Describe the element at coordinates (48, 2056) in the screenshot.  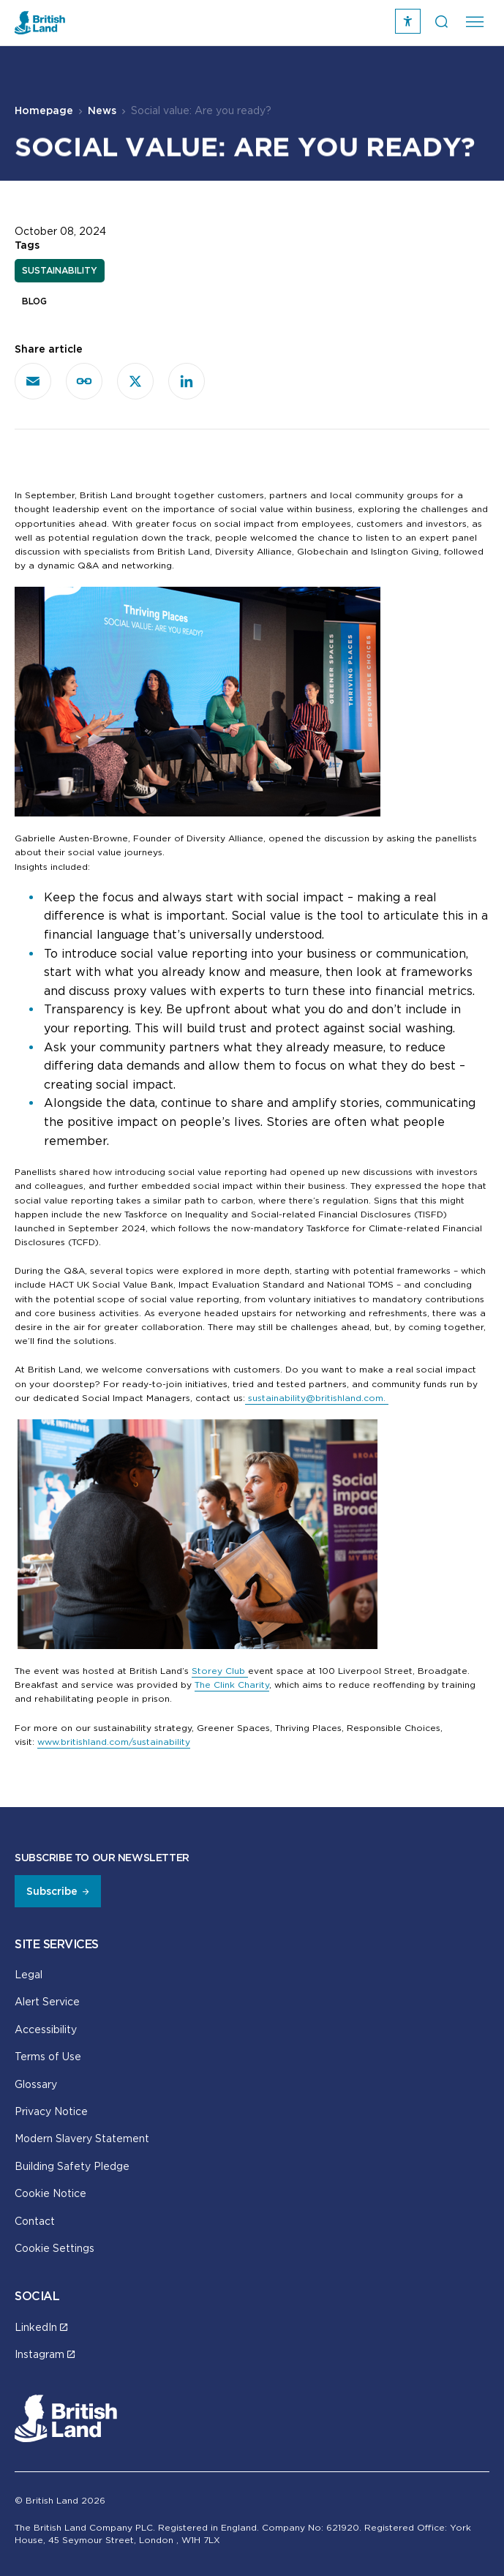
I see `Terms of Use` at that location.